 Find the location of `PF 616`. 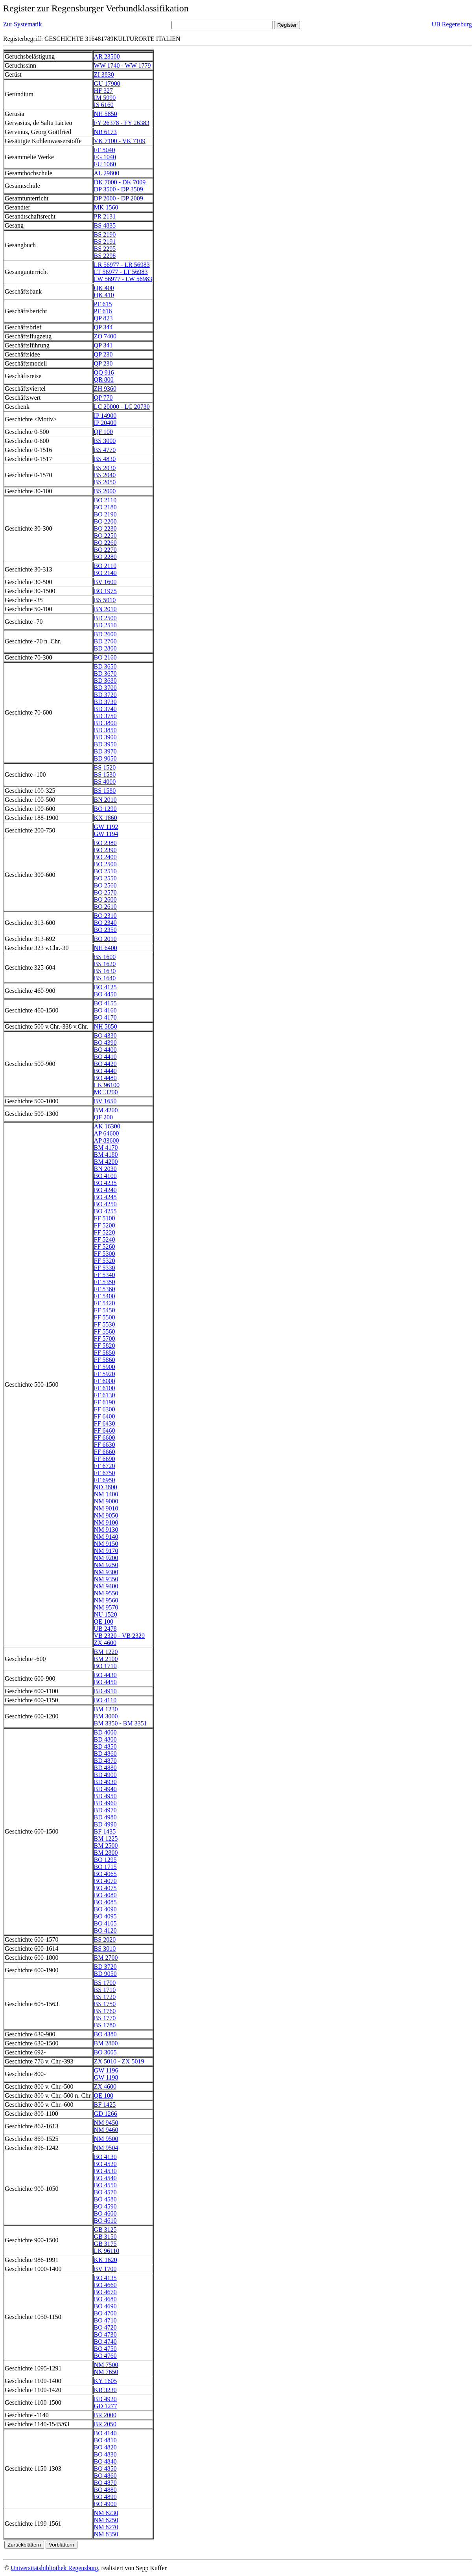

PF 616 is located at coordinates (103, 311).